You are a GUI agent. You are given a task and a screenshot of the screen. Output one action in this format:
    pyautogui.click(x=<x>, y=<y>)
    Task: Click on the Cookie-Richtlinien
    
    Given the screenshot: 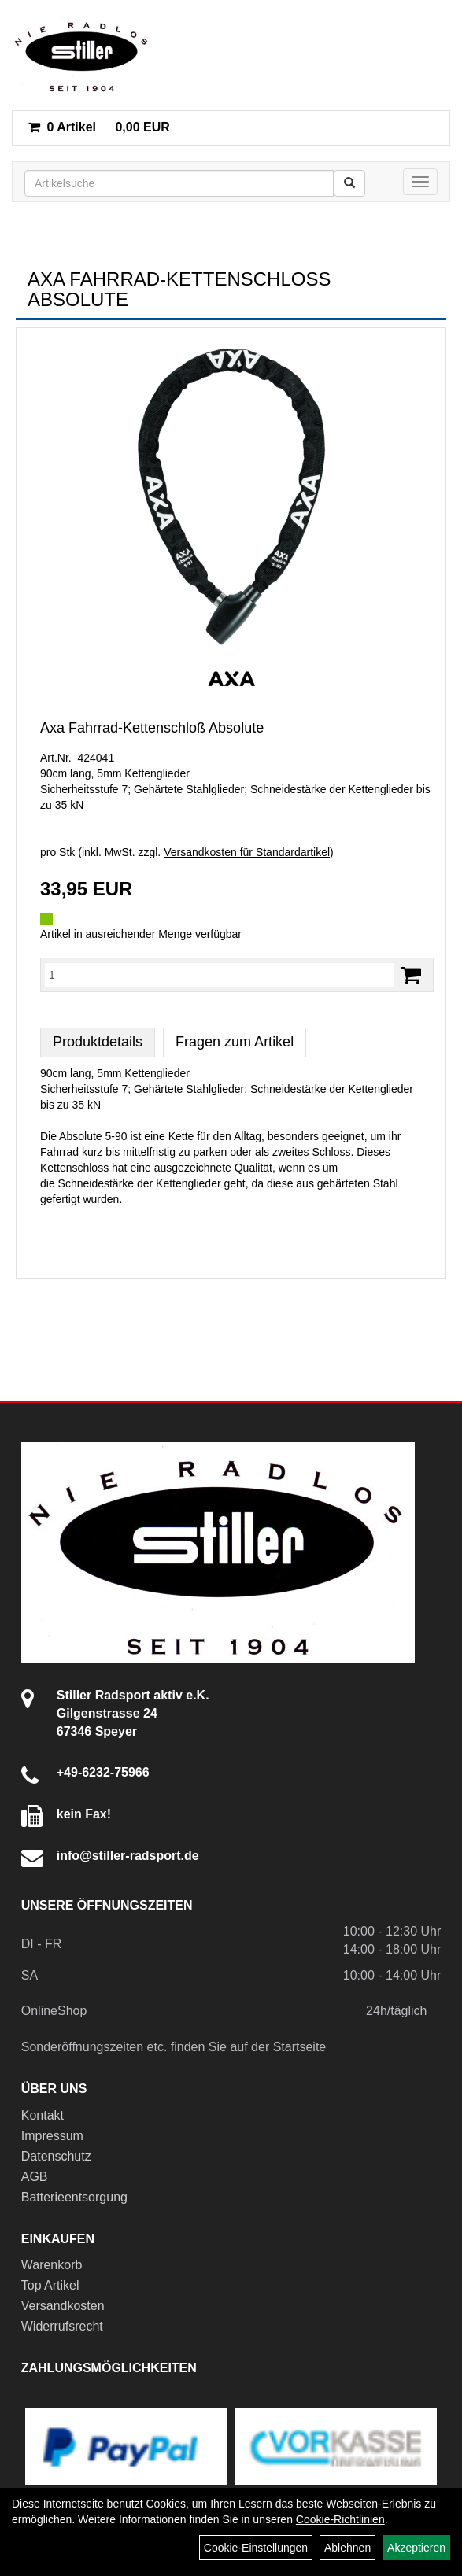 What is the action you would take?
    pyautogui.click(x=340, y=2519)
    